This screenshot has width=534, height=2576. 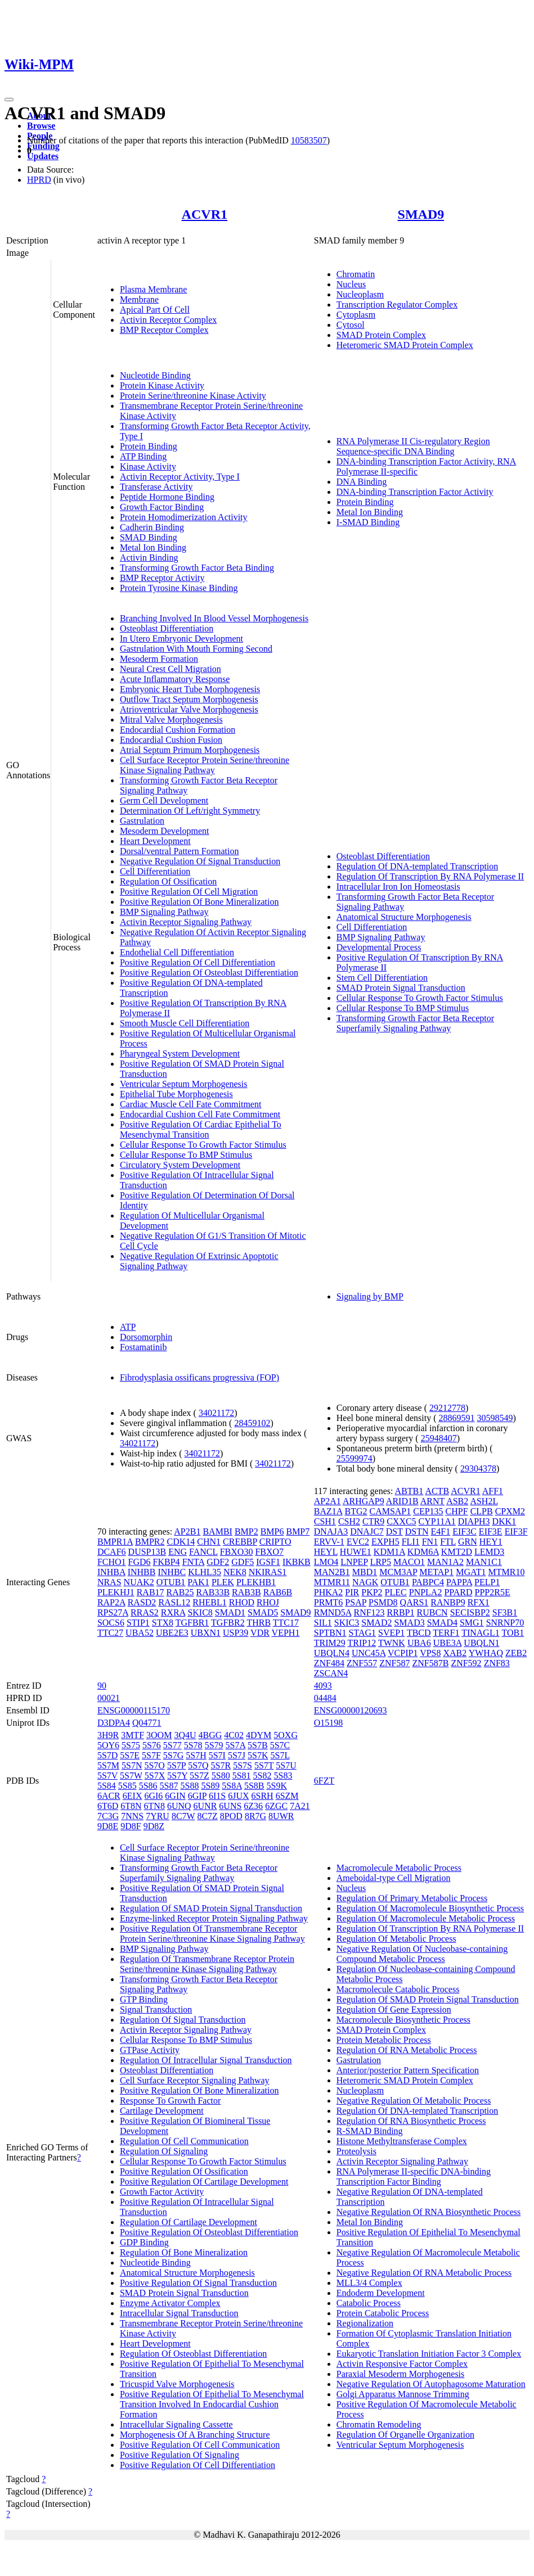 I want to click on Regulation Of Osteoblast Differentiation, so click(x=193, y=2353).